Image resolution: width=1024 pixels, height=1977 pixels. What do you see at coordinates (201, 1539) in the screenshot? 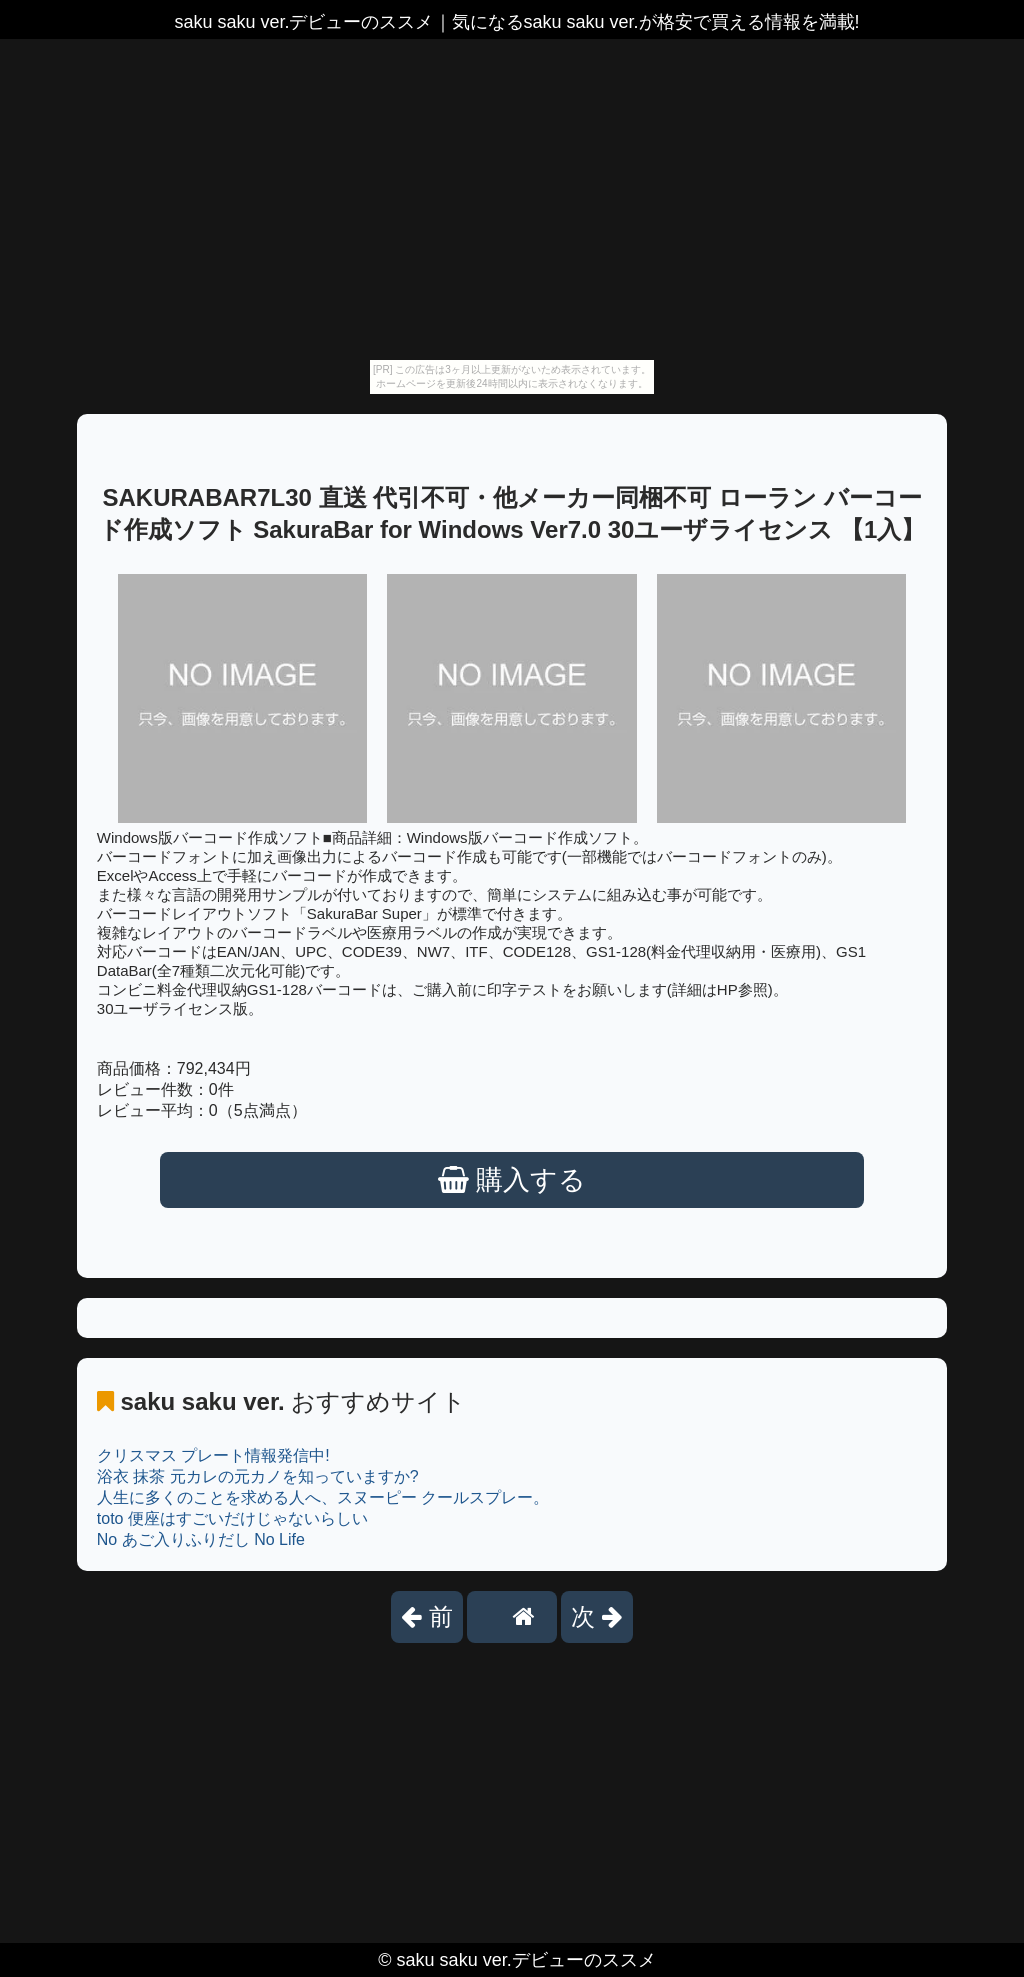
I see `No あご入りふりだし No Life` at bounding box center [201, 1539].